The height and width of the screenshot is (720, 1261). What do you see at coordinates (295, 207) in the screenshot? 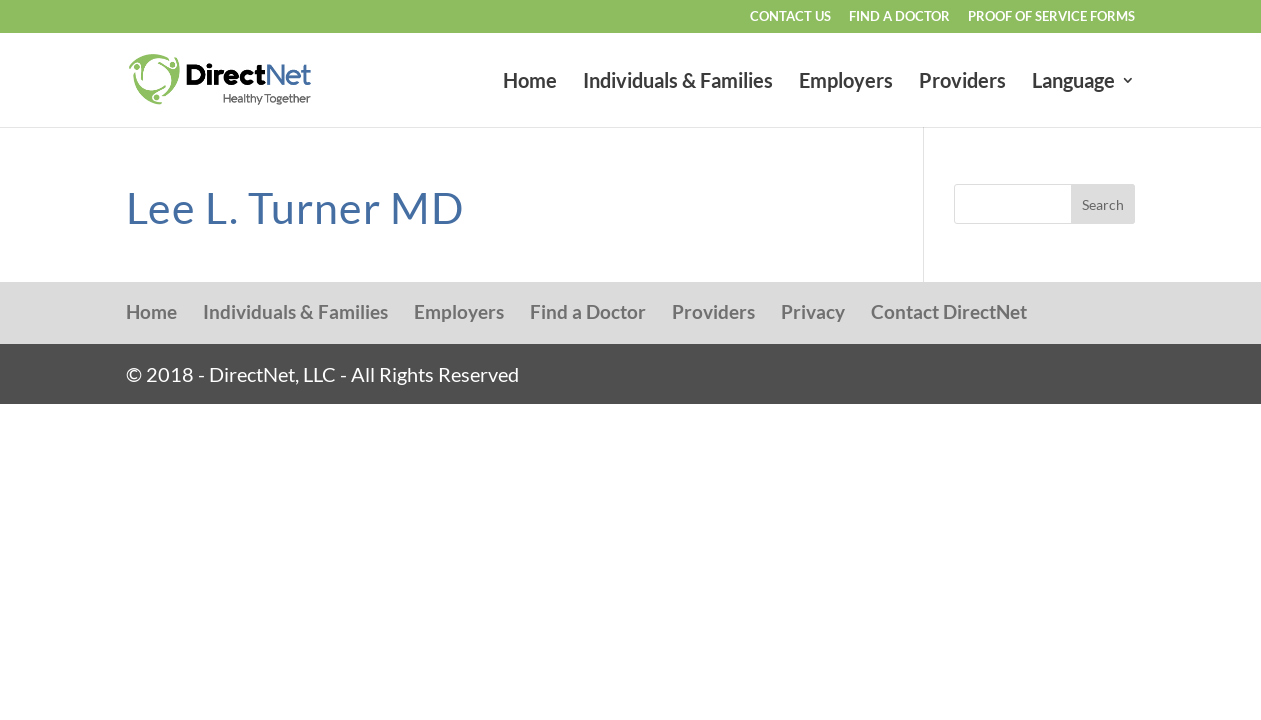
I see `Lee L. Turner MD` at bounding box center [295, 207].